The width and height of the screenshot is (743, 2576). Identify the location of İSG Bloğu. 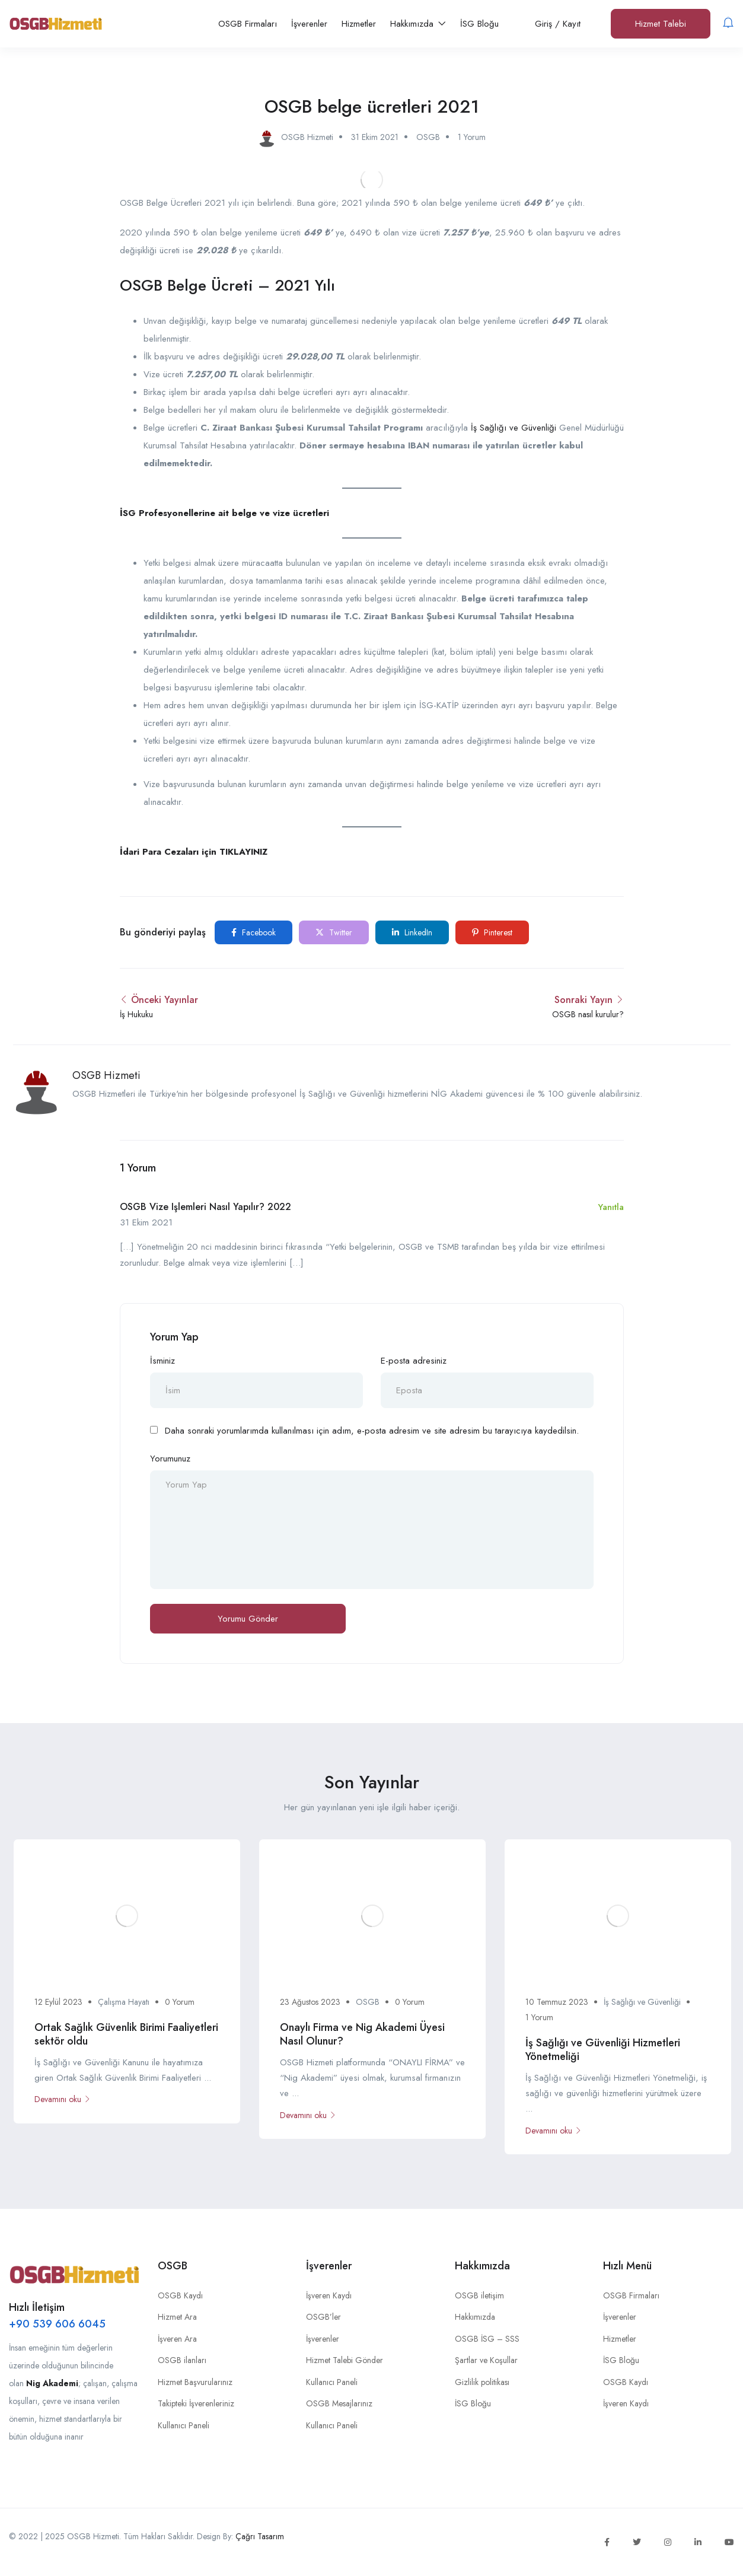
(479, 23).